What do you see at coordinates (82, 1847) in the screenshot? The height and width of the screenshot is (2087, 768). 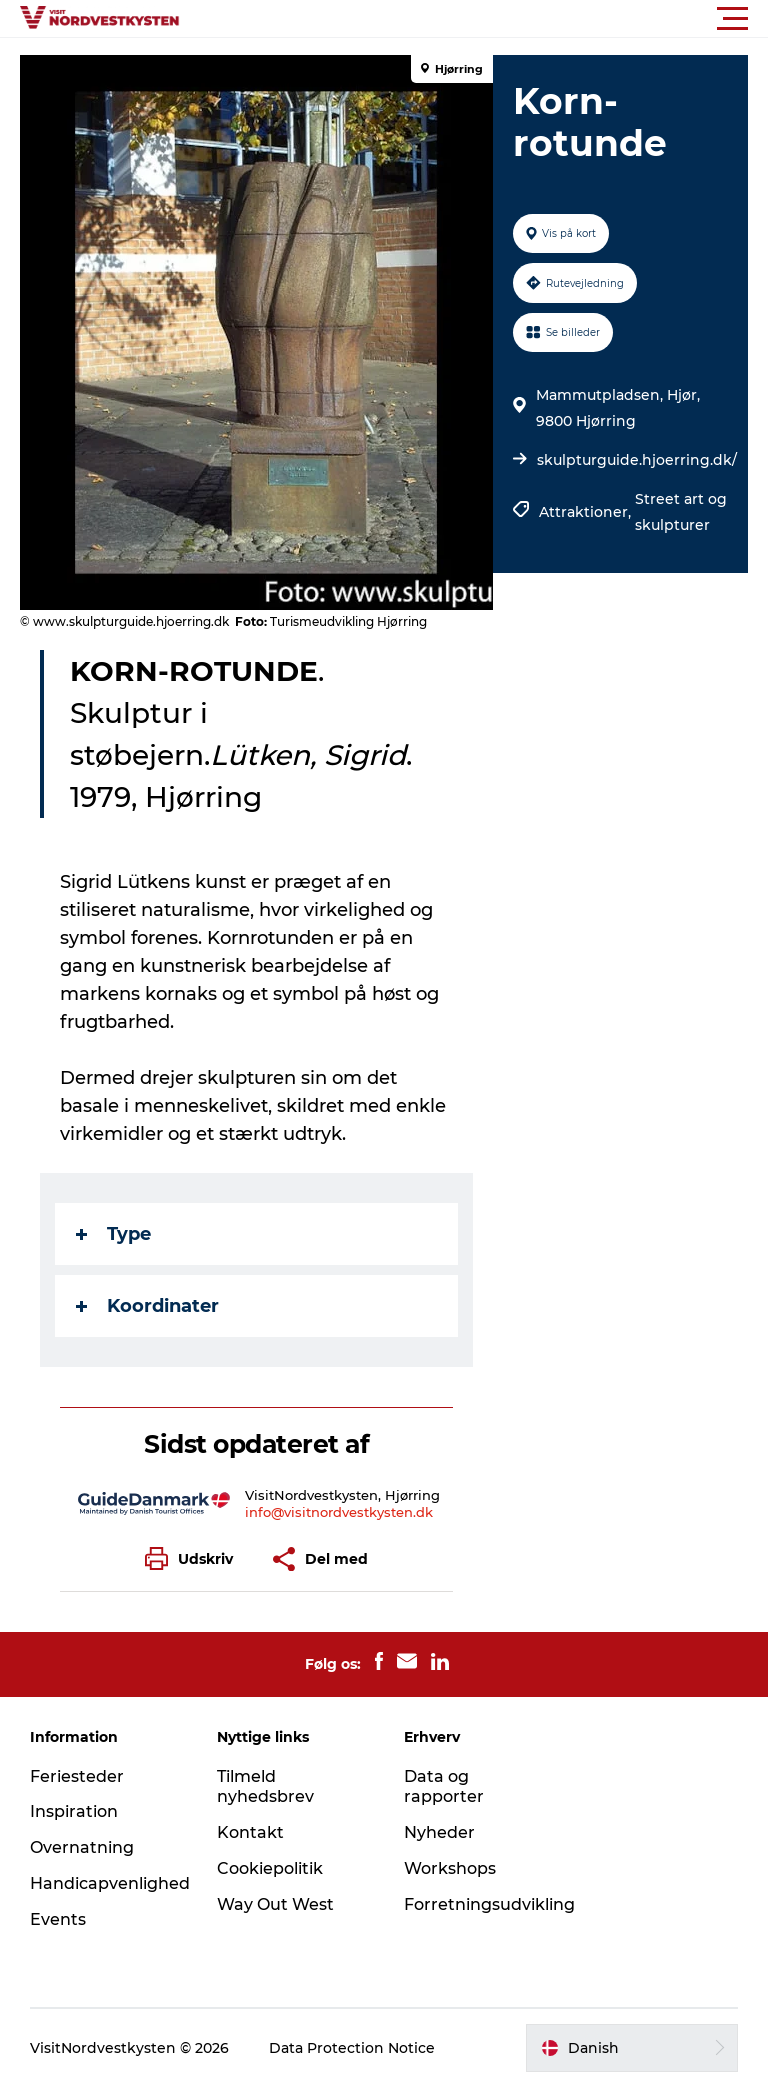 I see `Overnatning` at bounding box center [82, 1847].